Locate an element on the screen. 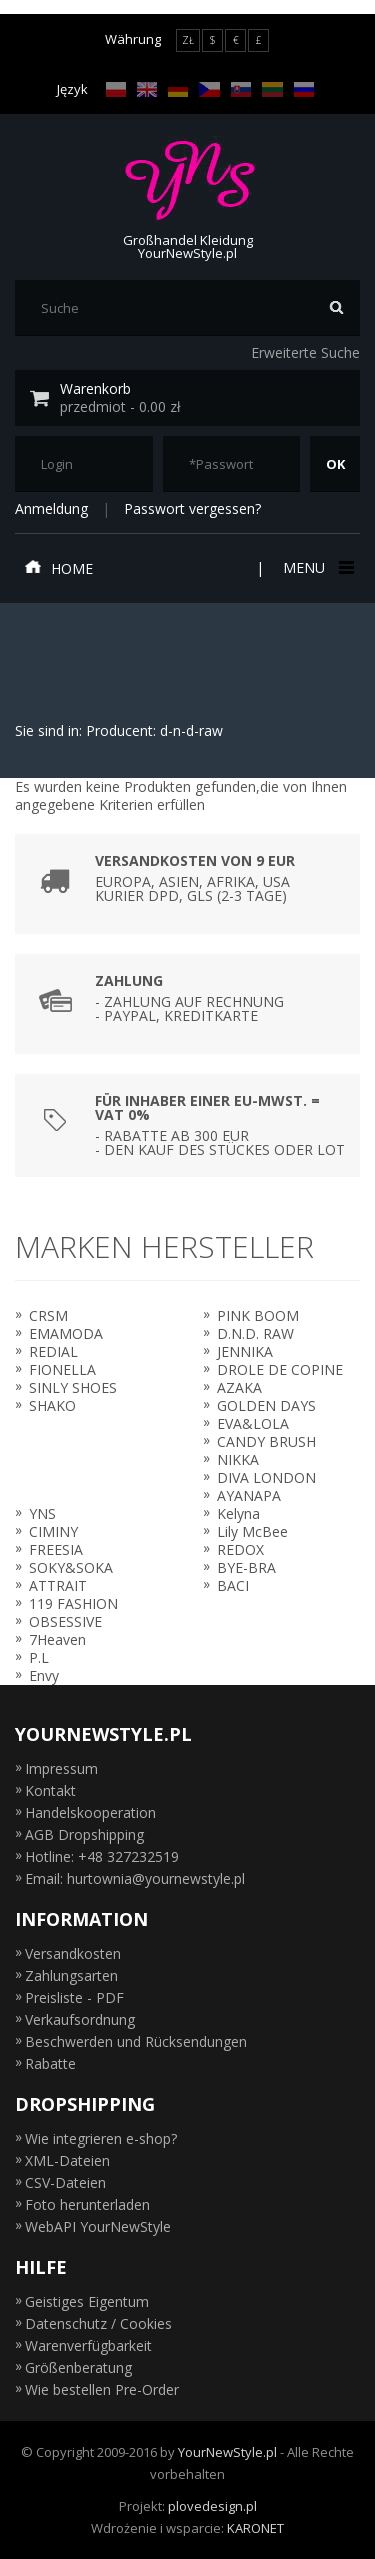 Image resolution: width=375 pixels, height=2559 pixels. Erweiterte Suche is located at coordinates (305, 352).